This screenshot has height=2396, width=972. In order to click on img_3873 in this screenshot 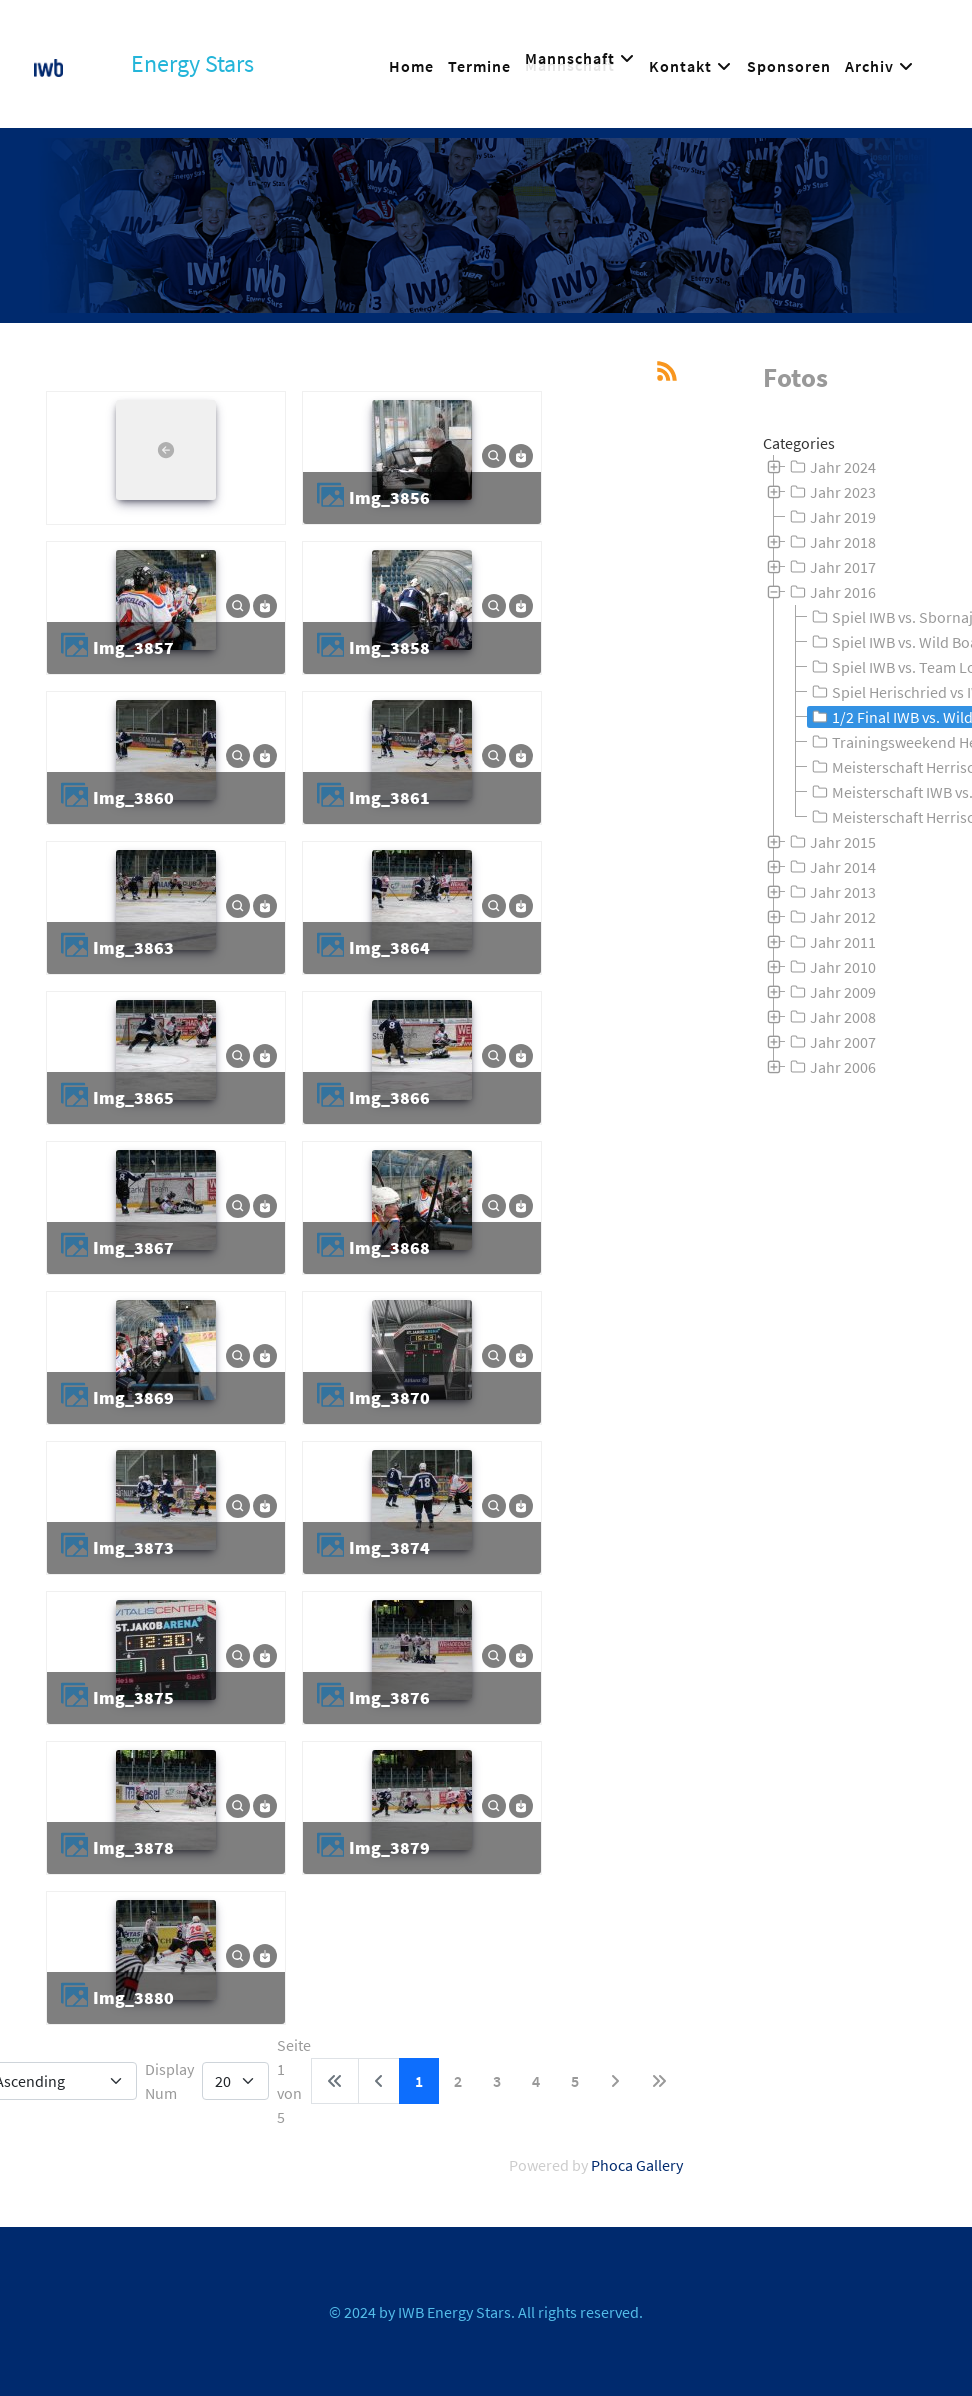, I will do `click(133, 1547)`.